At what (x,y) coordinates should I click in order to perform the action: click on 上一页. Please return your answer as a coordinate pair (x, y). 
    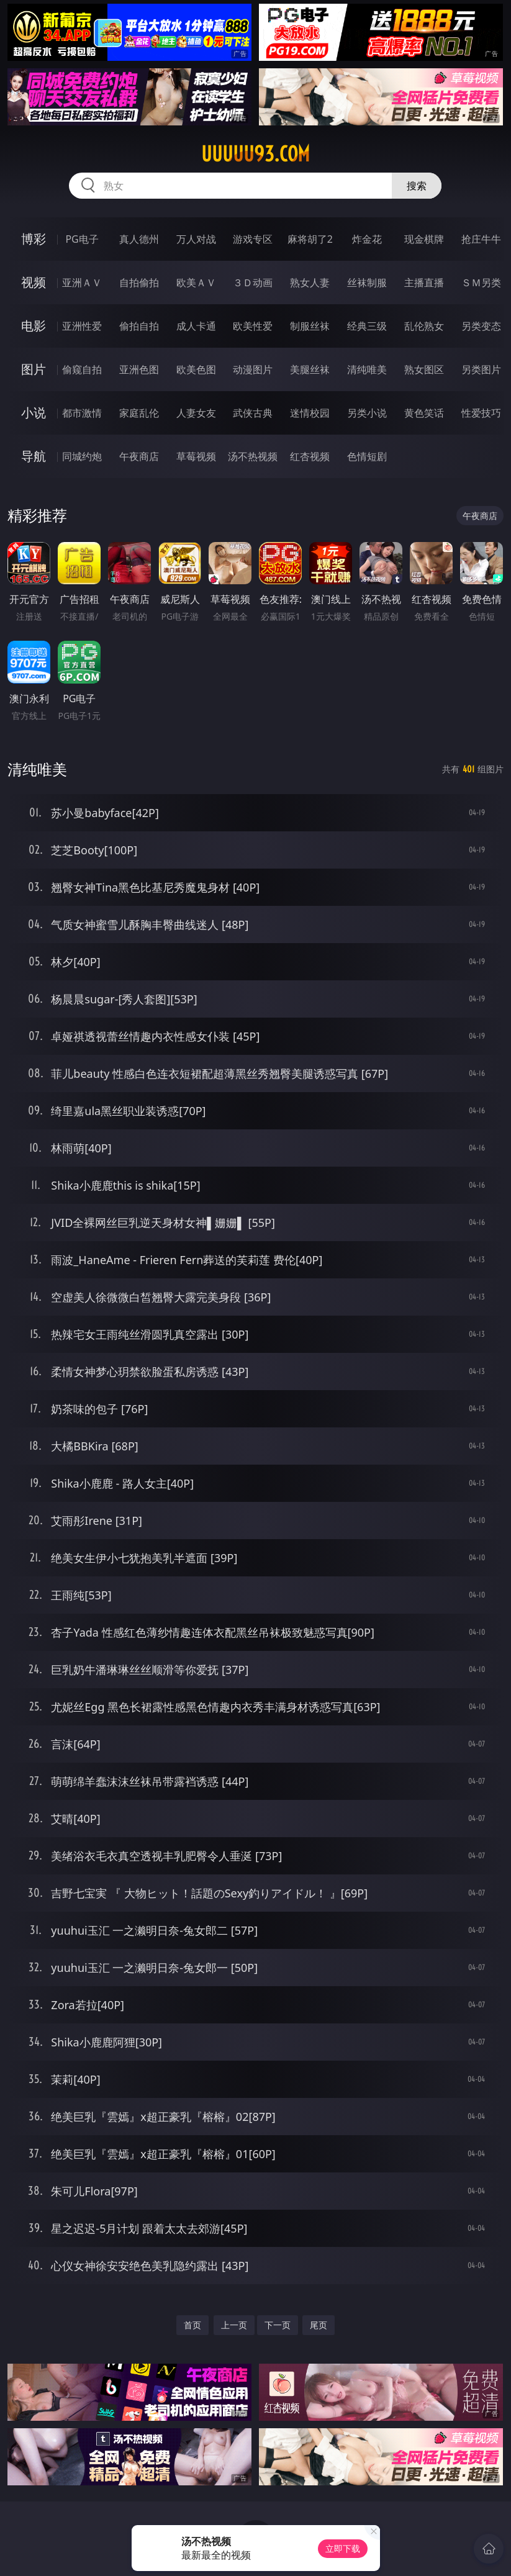
    Looking at the image, I should click on (234, 2325).